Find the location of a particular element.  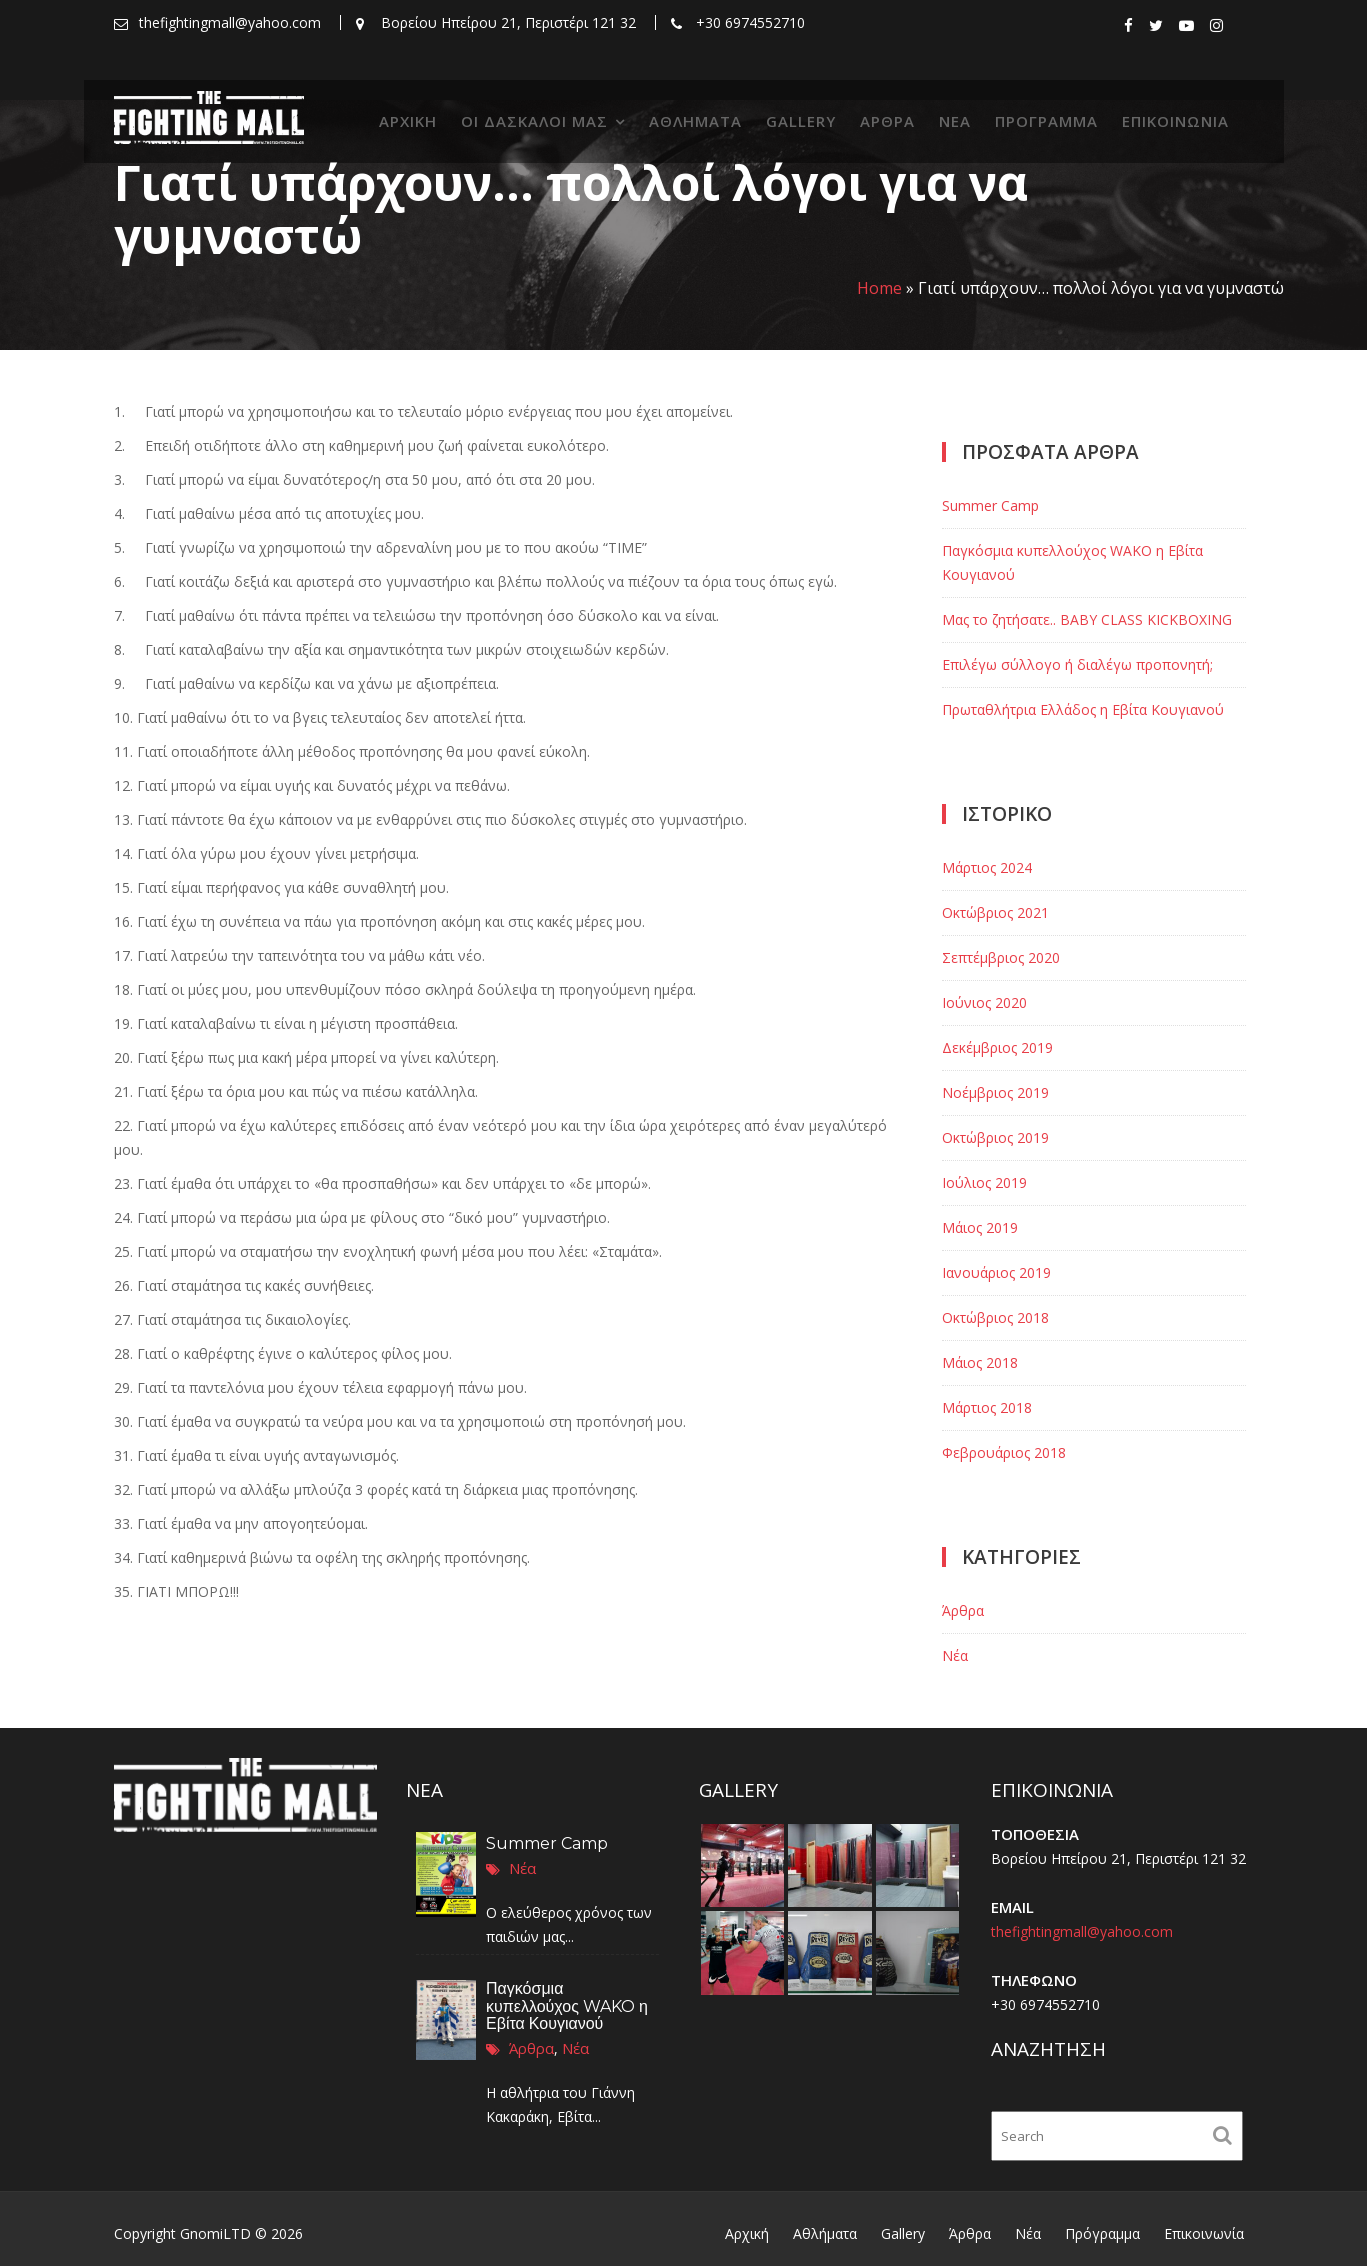

Ιούνιος 2020 is located at coordinates (984, 1002).